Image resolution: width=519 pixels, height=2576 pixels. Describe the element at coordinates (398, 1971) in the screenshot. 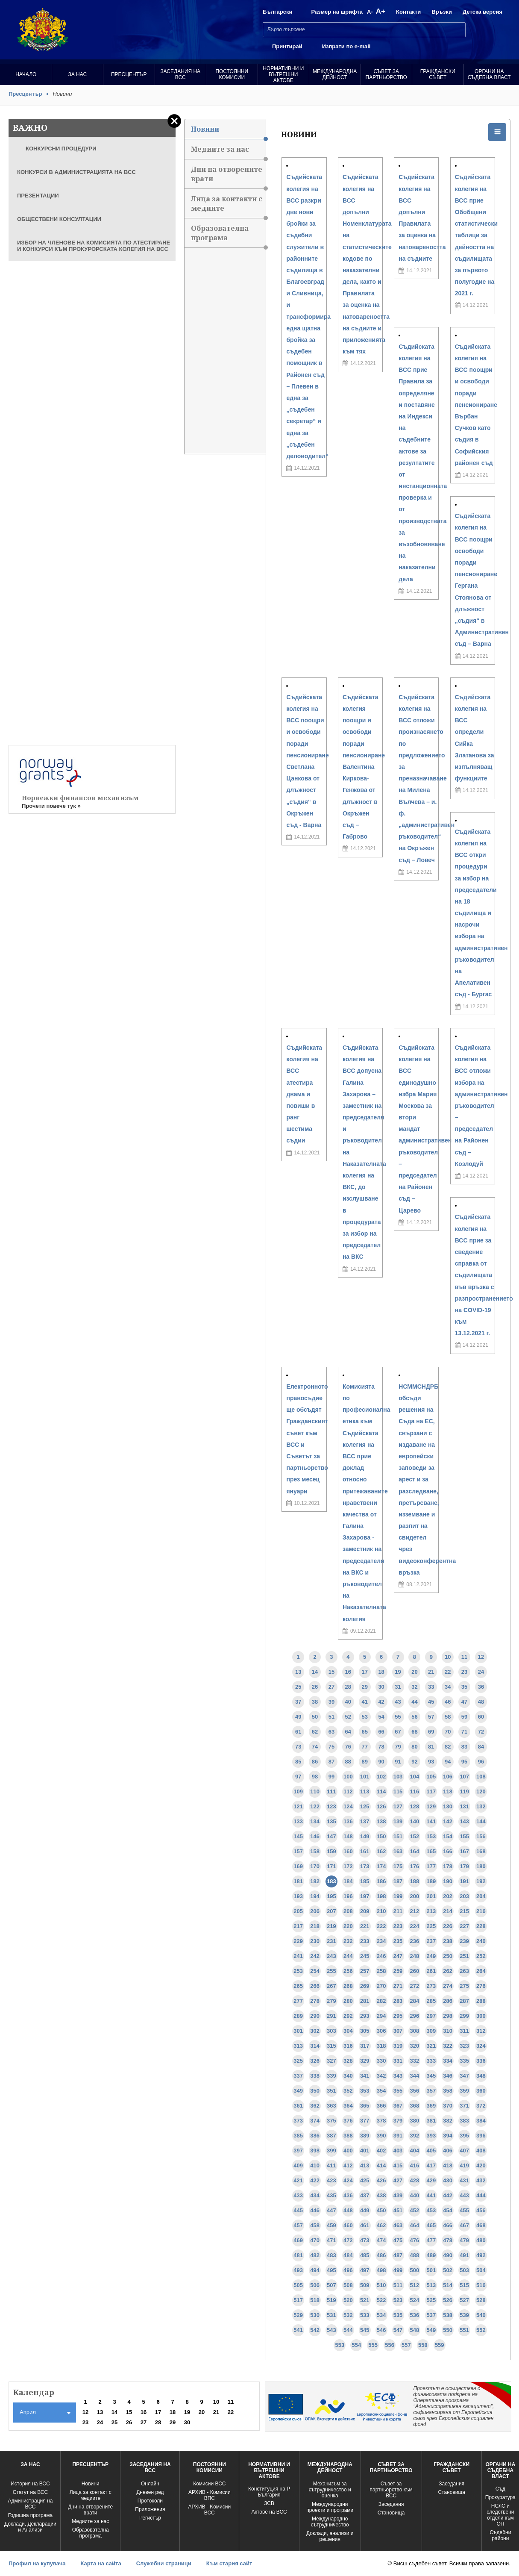

I see `259` at that location.